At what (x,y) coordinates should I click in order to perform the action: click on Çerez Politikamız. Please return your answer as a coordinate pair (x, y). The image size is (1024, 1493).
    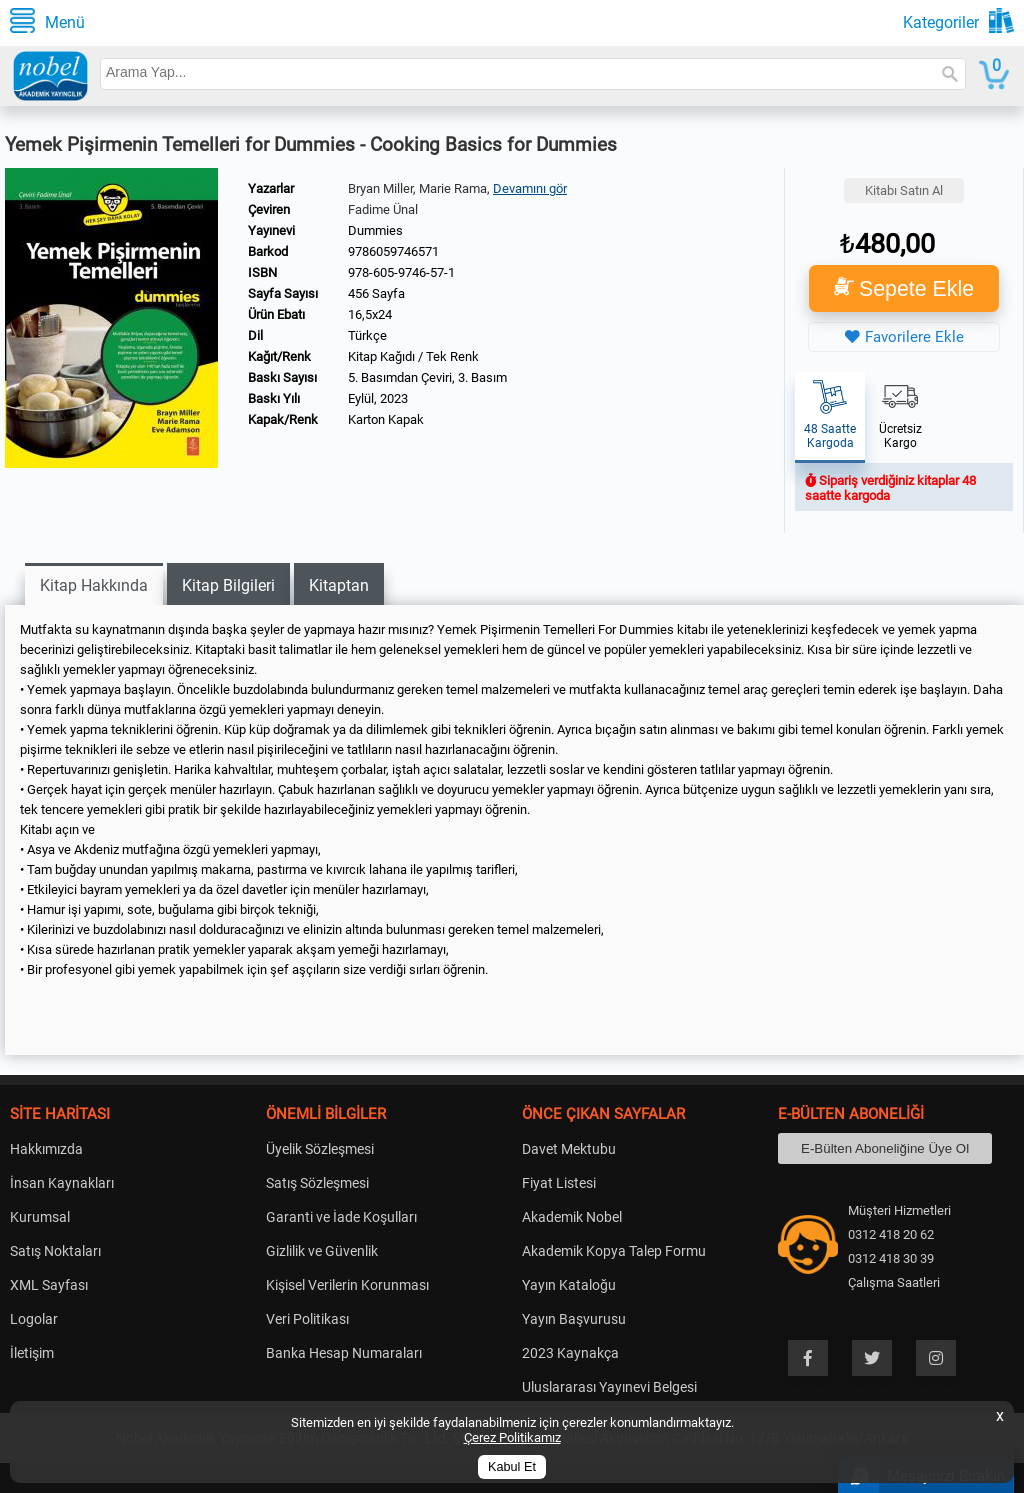
    Looking at the image, I should click on (512, 1437).